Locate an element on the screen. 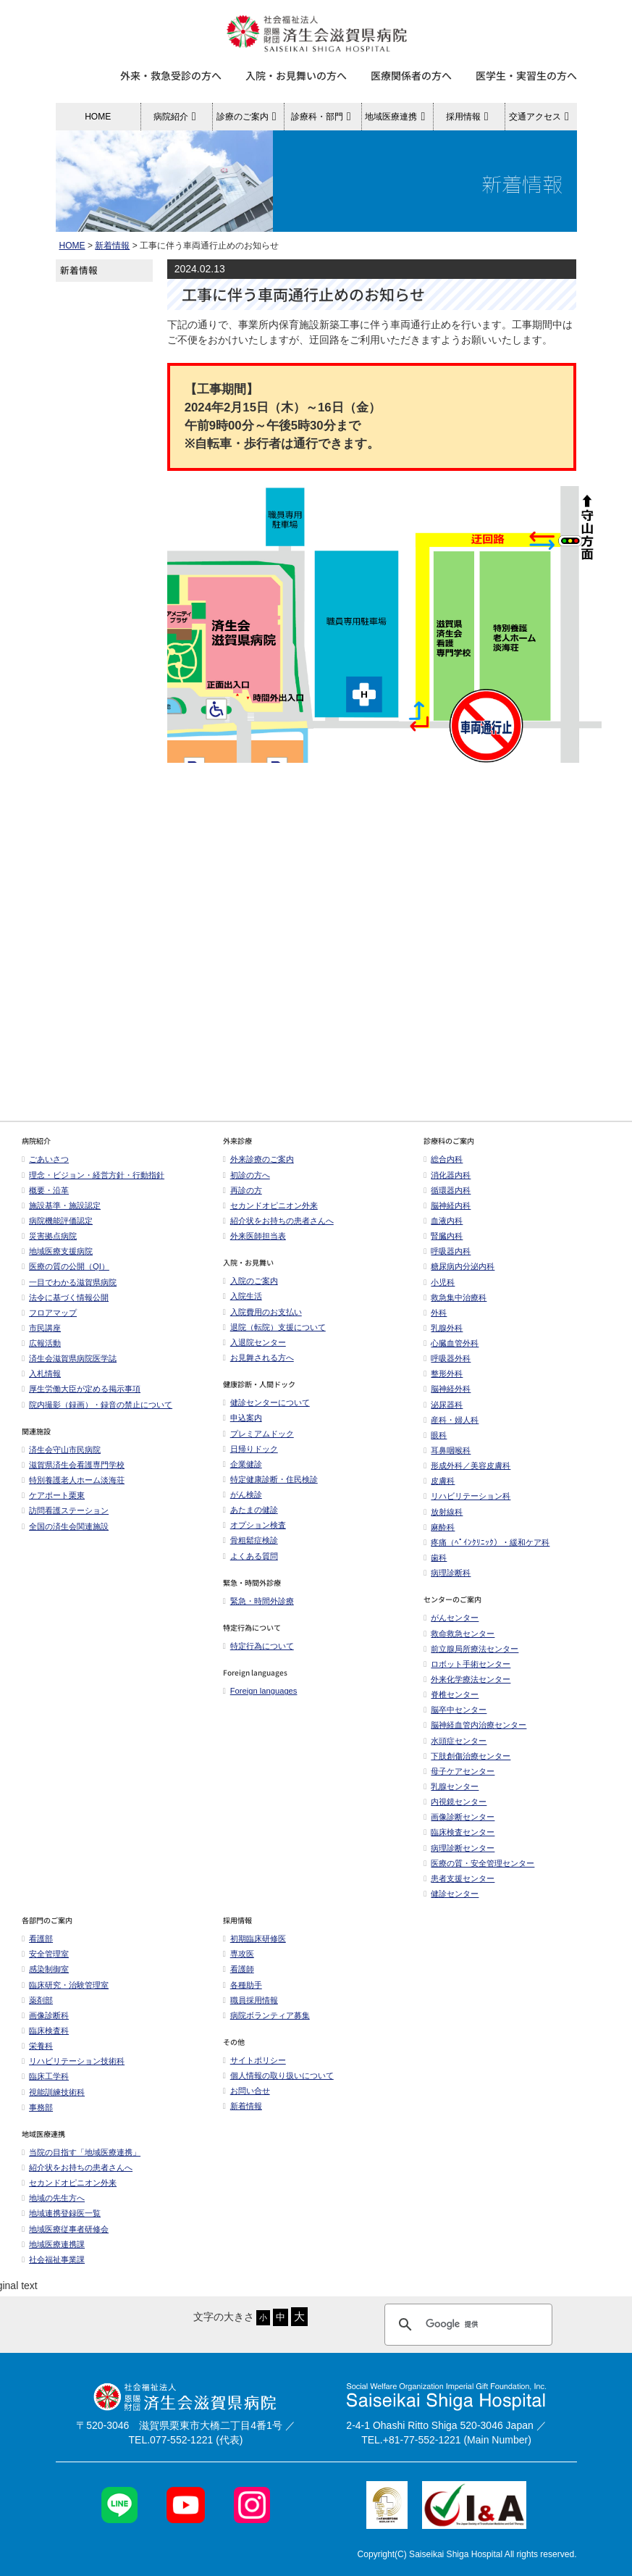 Image resolution: width=632 pixels, height=2576 pixels. ロボット手術センター is located at coordinates (467, 1664).